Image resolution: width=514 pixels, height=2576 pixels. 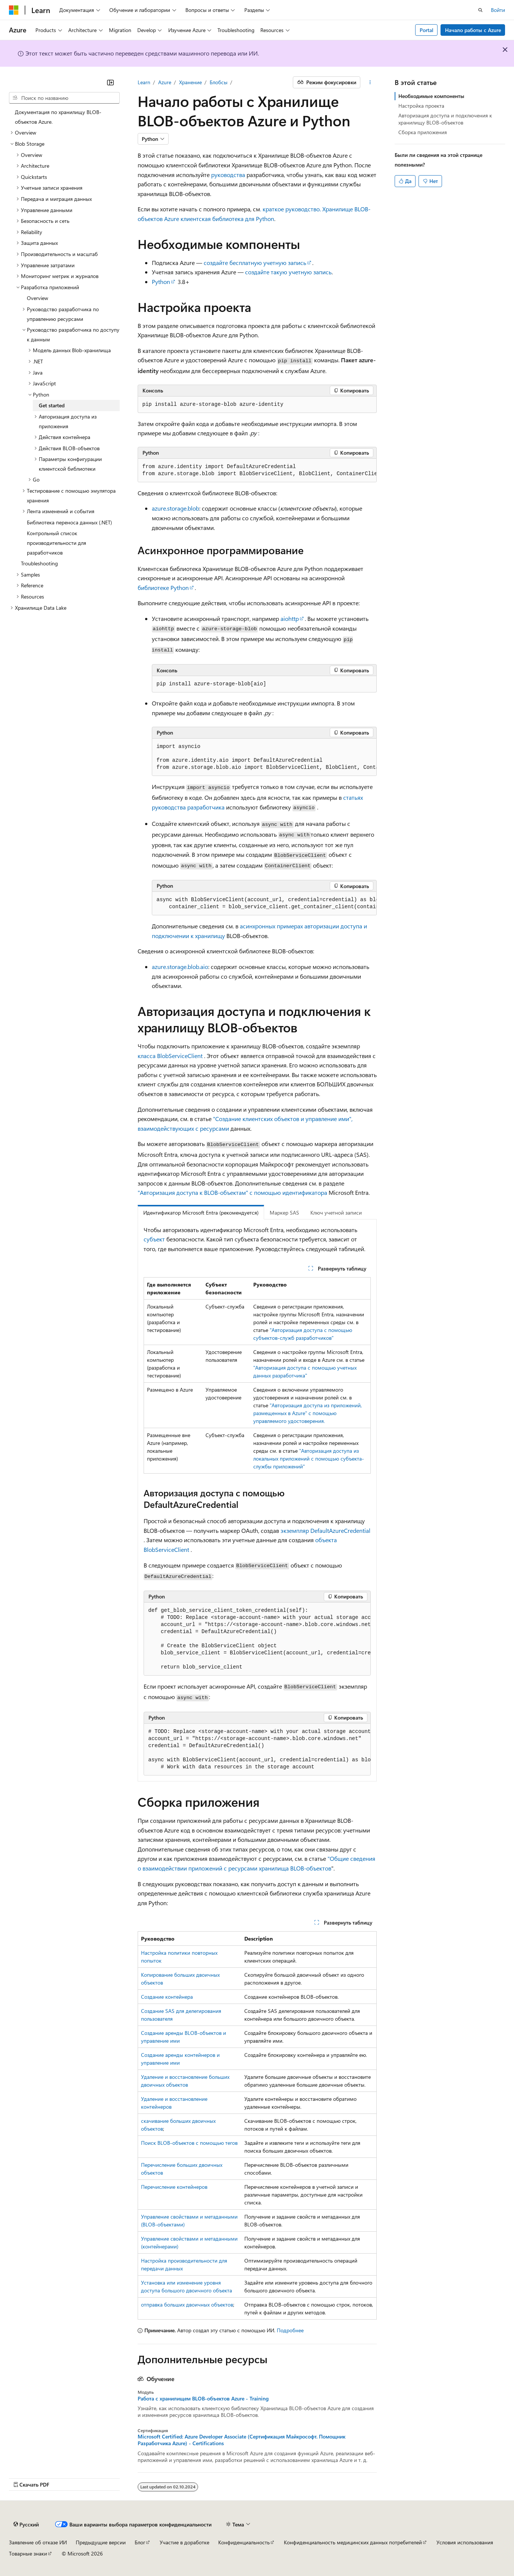 What do you see at coordinates (64, 98) in the screenshot?
I see `[combobox]` at bounding box center [64, 98].